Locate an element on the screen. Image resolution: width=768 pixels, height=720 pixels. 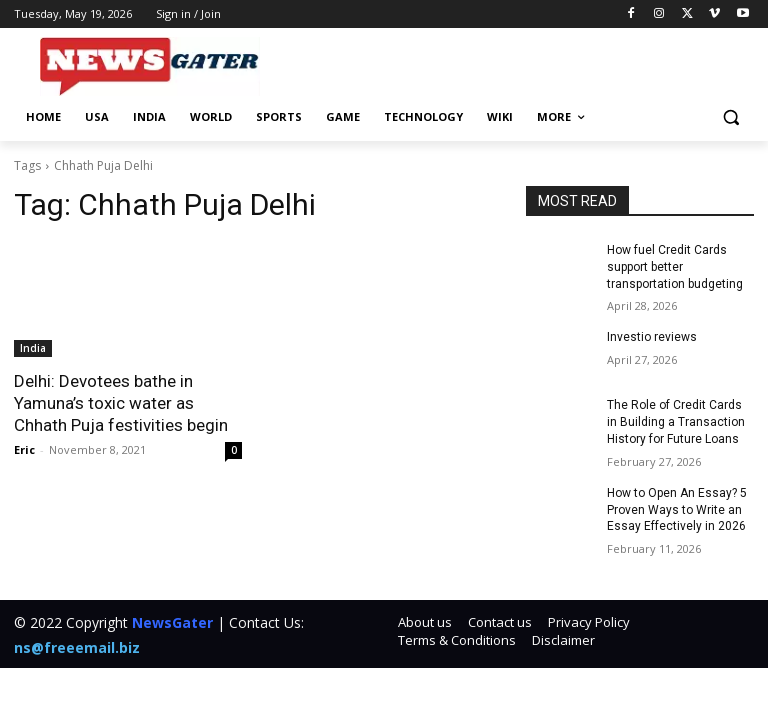
Investio reviews is located at coordinates (652, 337).